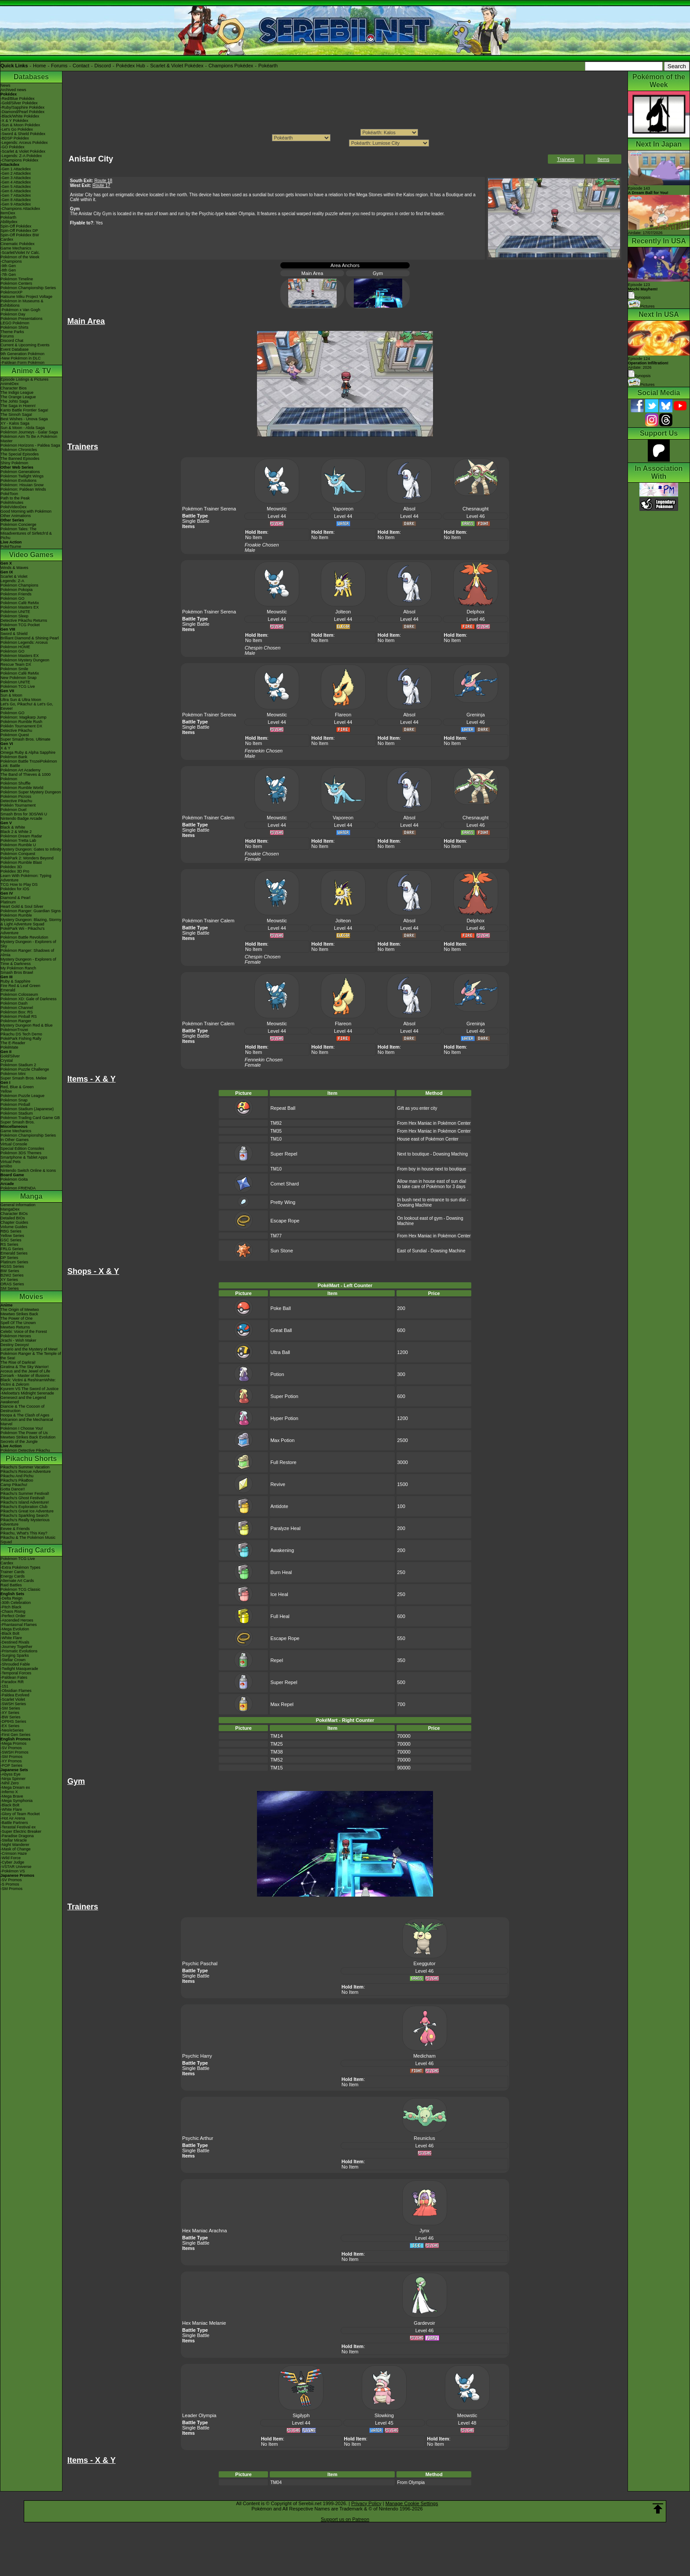  What do you see at coordinates (14, 1695) in the screenshot?
I see `-Paldea Evolved` at bounding box center [14, 1695].